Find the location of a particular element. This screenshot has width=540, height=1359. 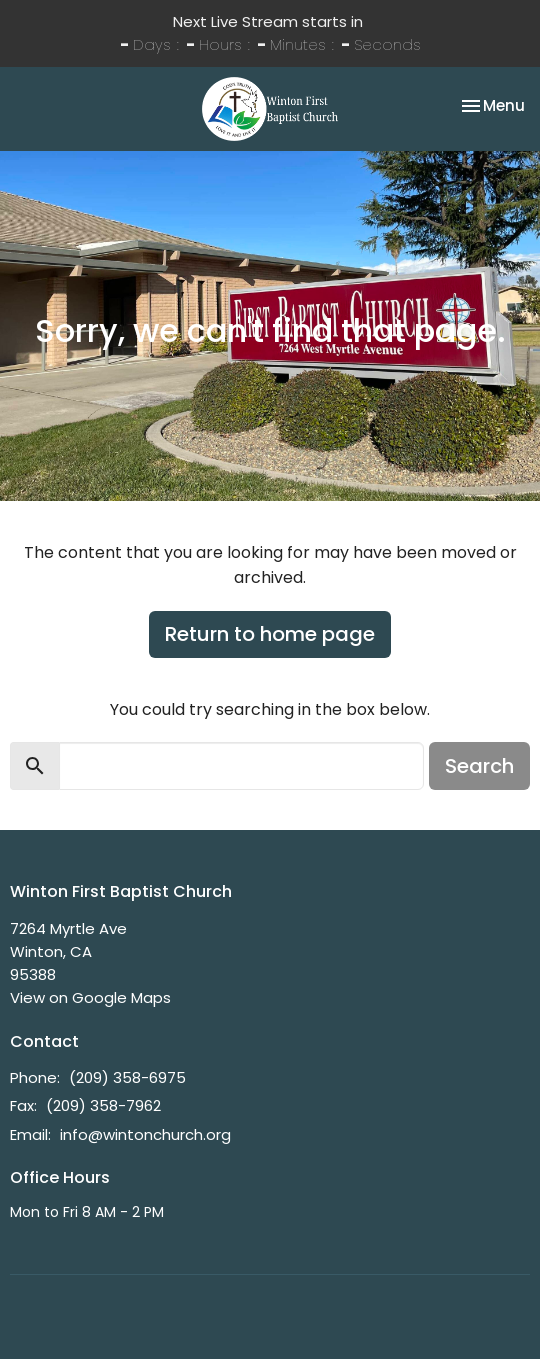

Return to home page is located at coordinates (270, 634).